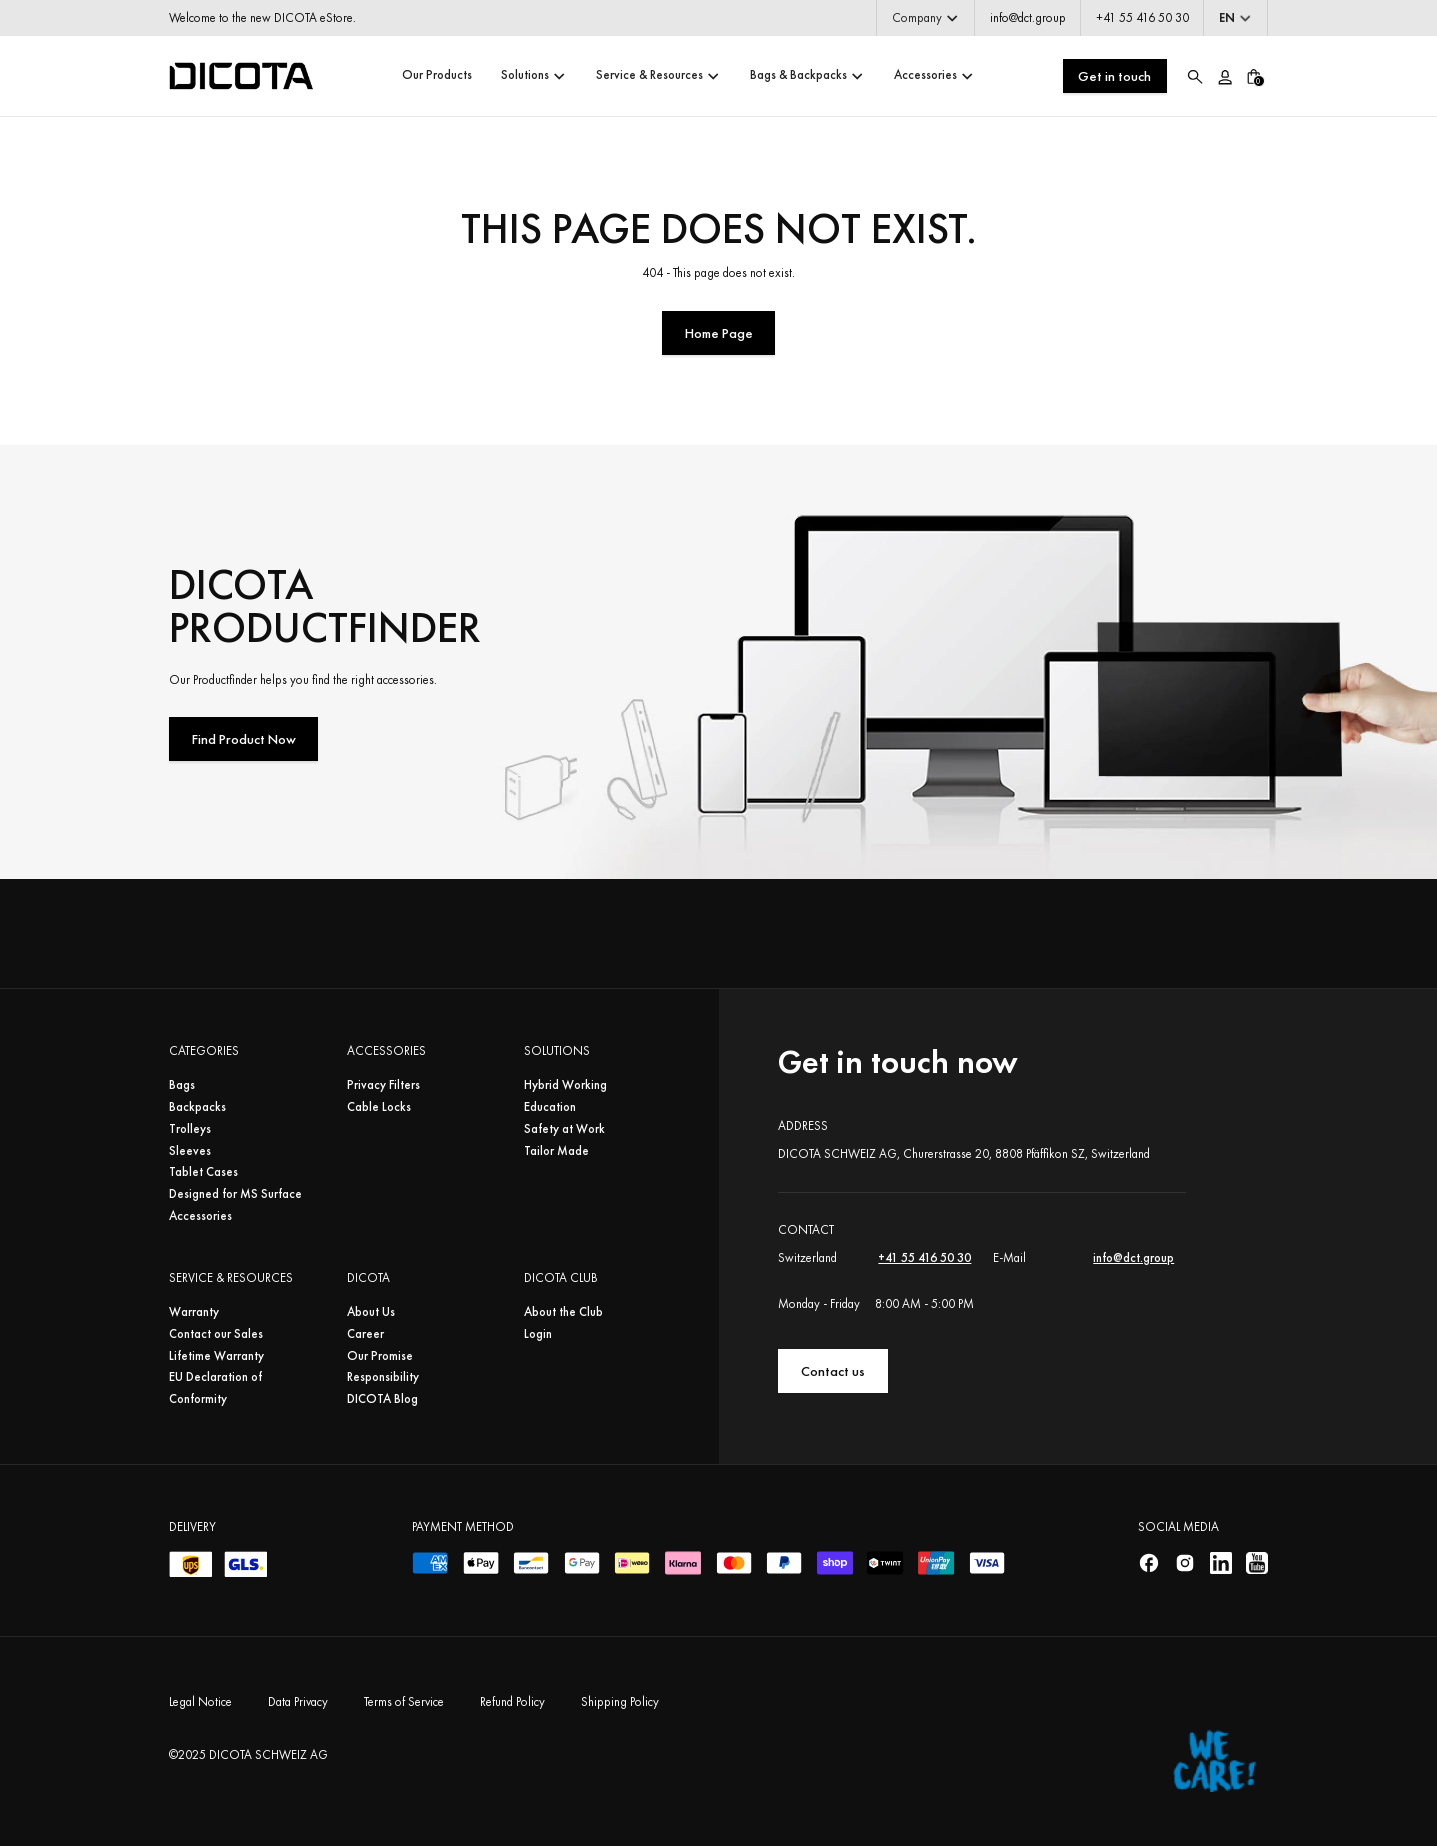 Image resolution: width=1437 pixels, height=1846 pixels. What do you see at coordinates (380, 1356) in the screenshot?
I see `Our Promise` at bounding box center [380, 1356].